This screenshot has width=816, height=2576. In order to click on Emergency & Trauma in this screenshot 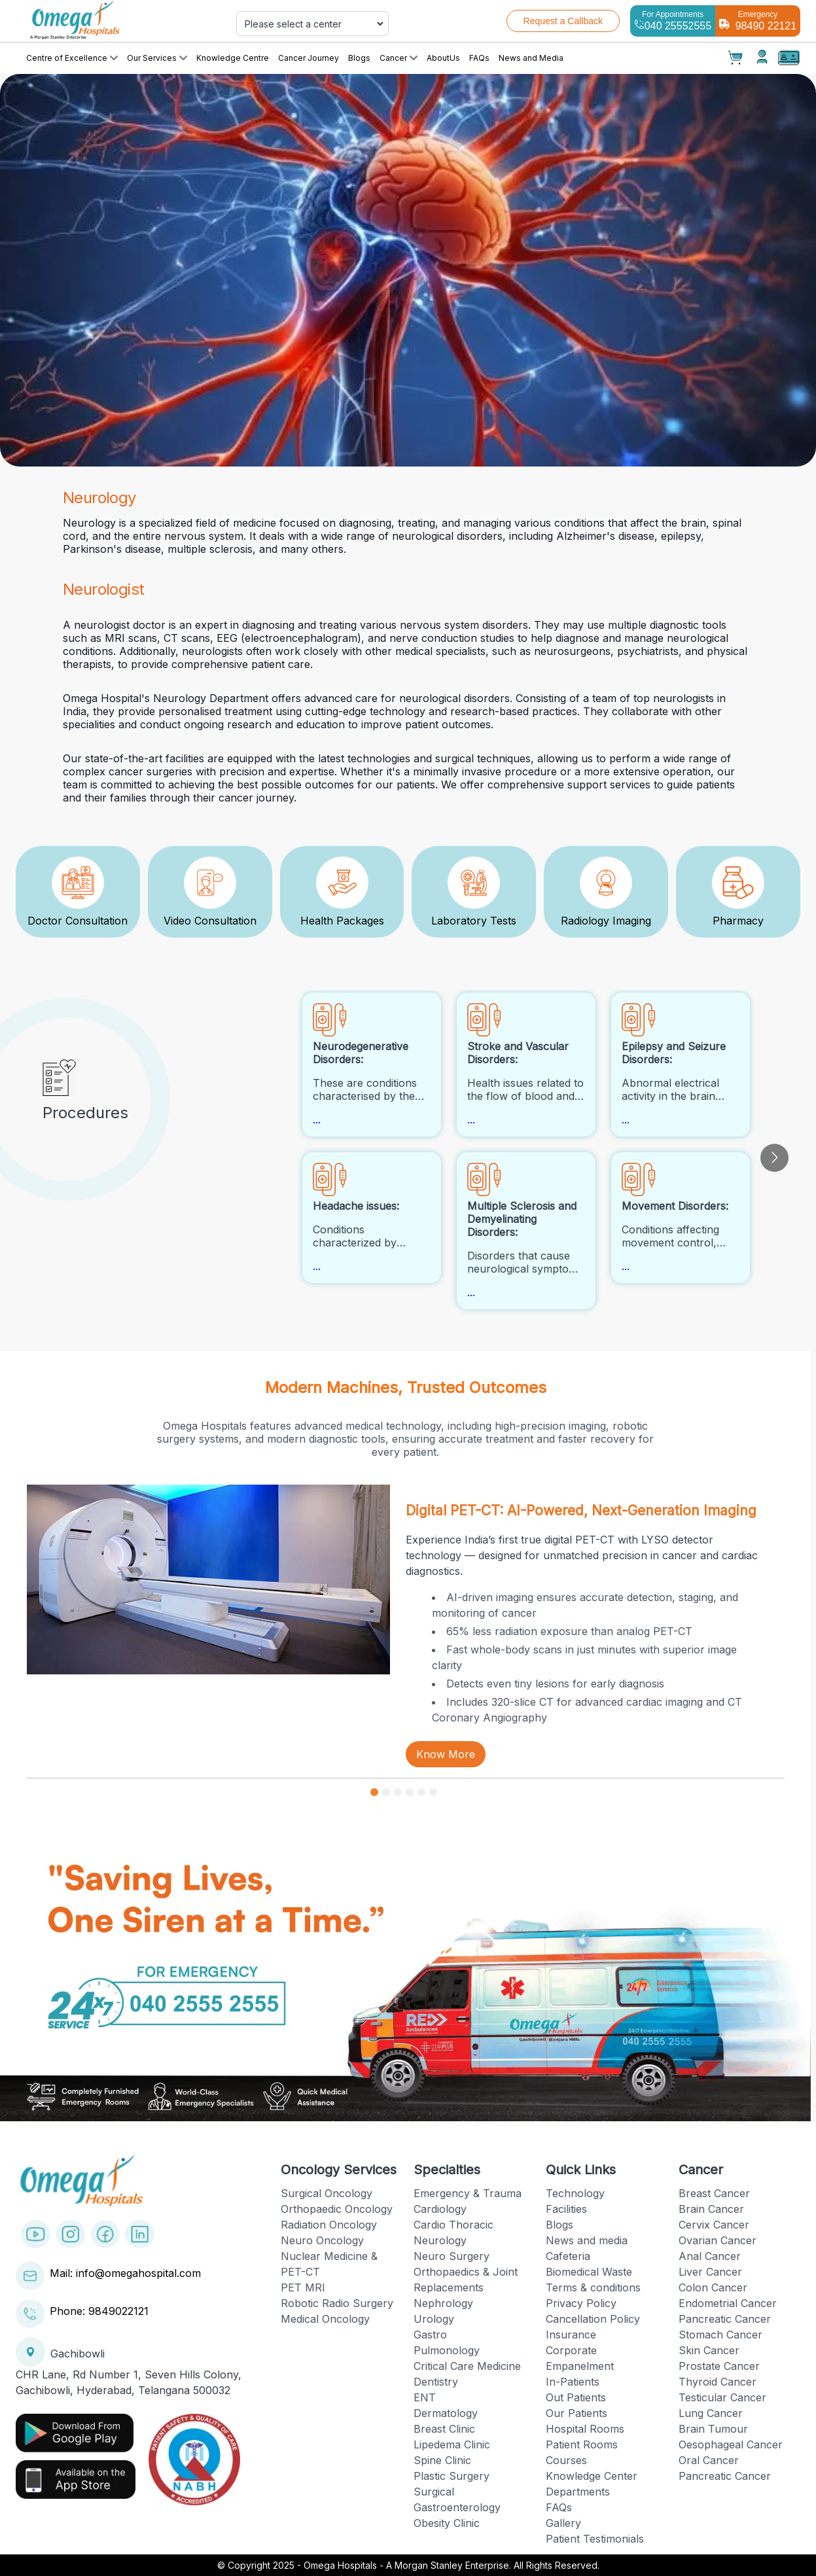, I will do `click(468, 2193)`.